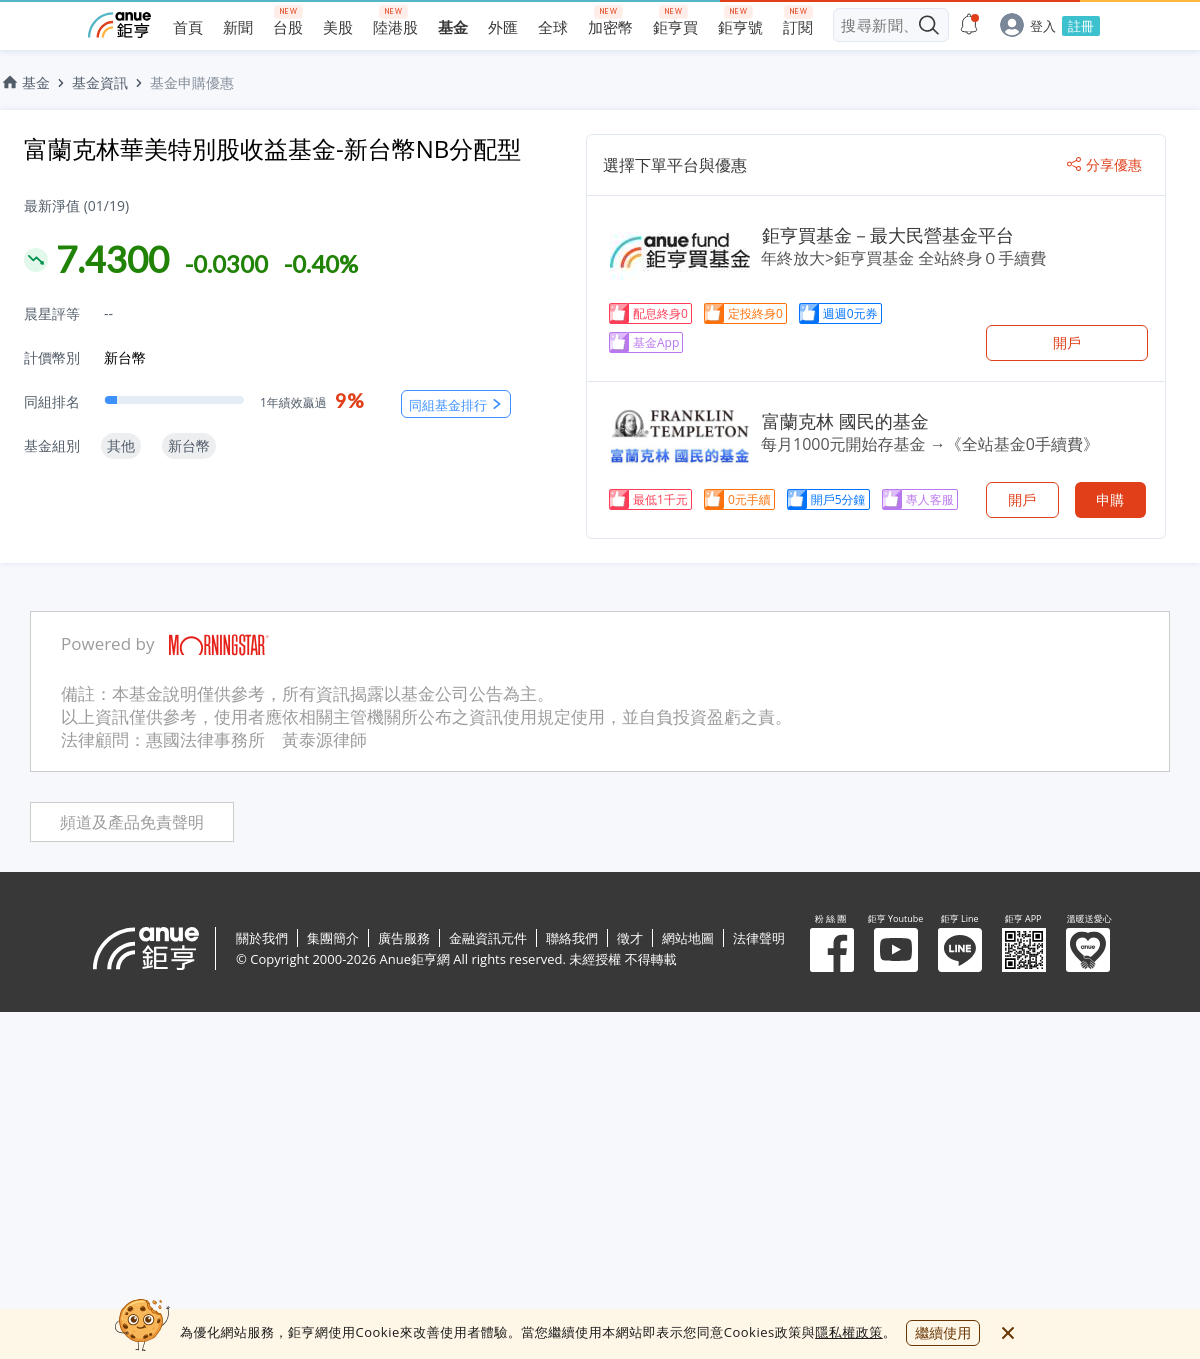 The width and height of the screenshot is (1200, 1359). What do you see at coordinates (832, 950) in the screenshot?
I see `粉 絲 團` at bounding box center [832, 950].